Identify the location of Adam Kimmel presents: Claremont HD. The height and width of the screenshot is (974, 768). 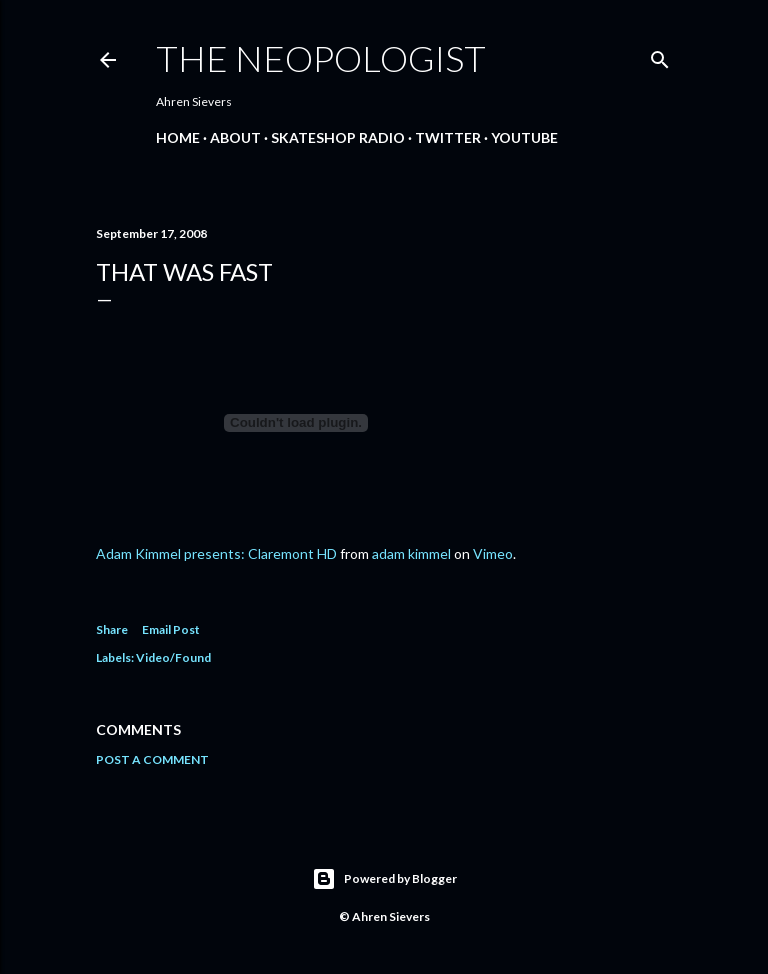
(216, 553).